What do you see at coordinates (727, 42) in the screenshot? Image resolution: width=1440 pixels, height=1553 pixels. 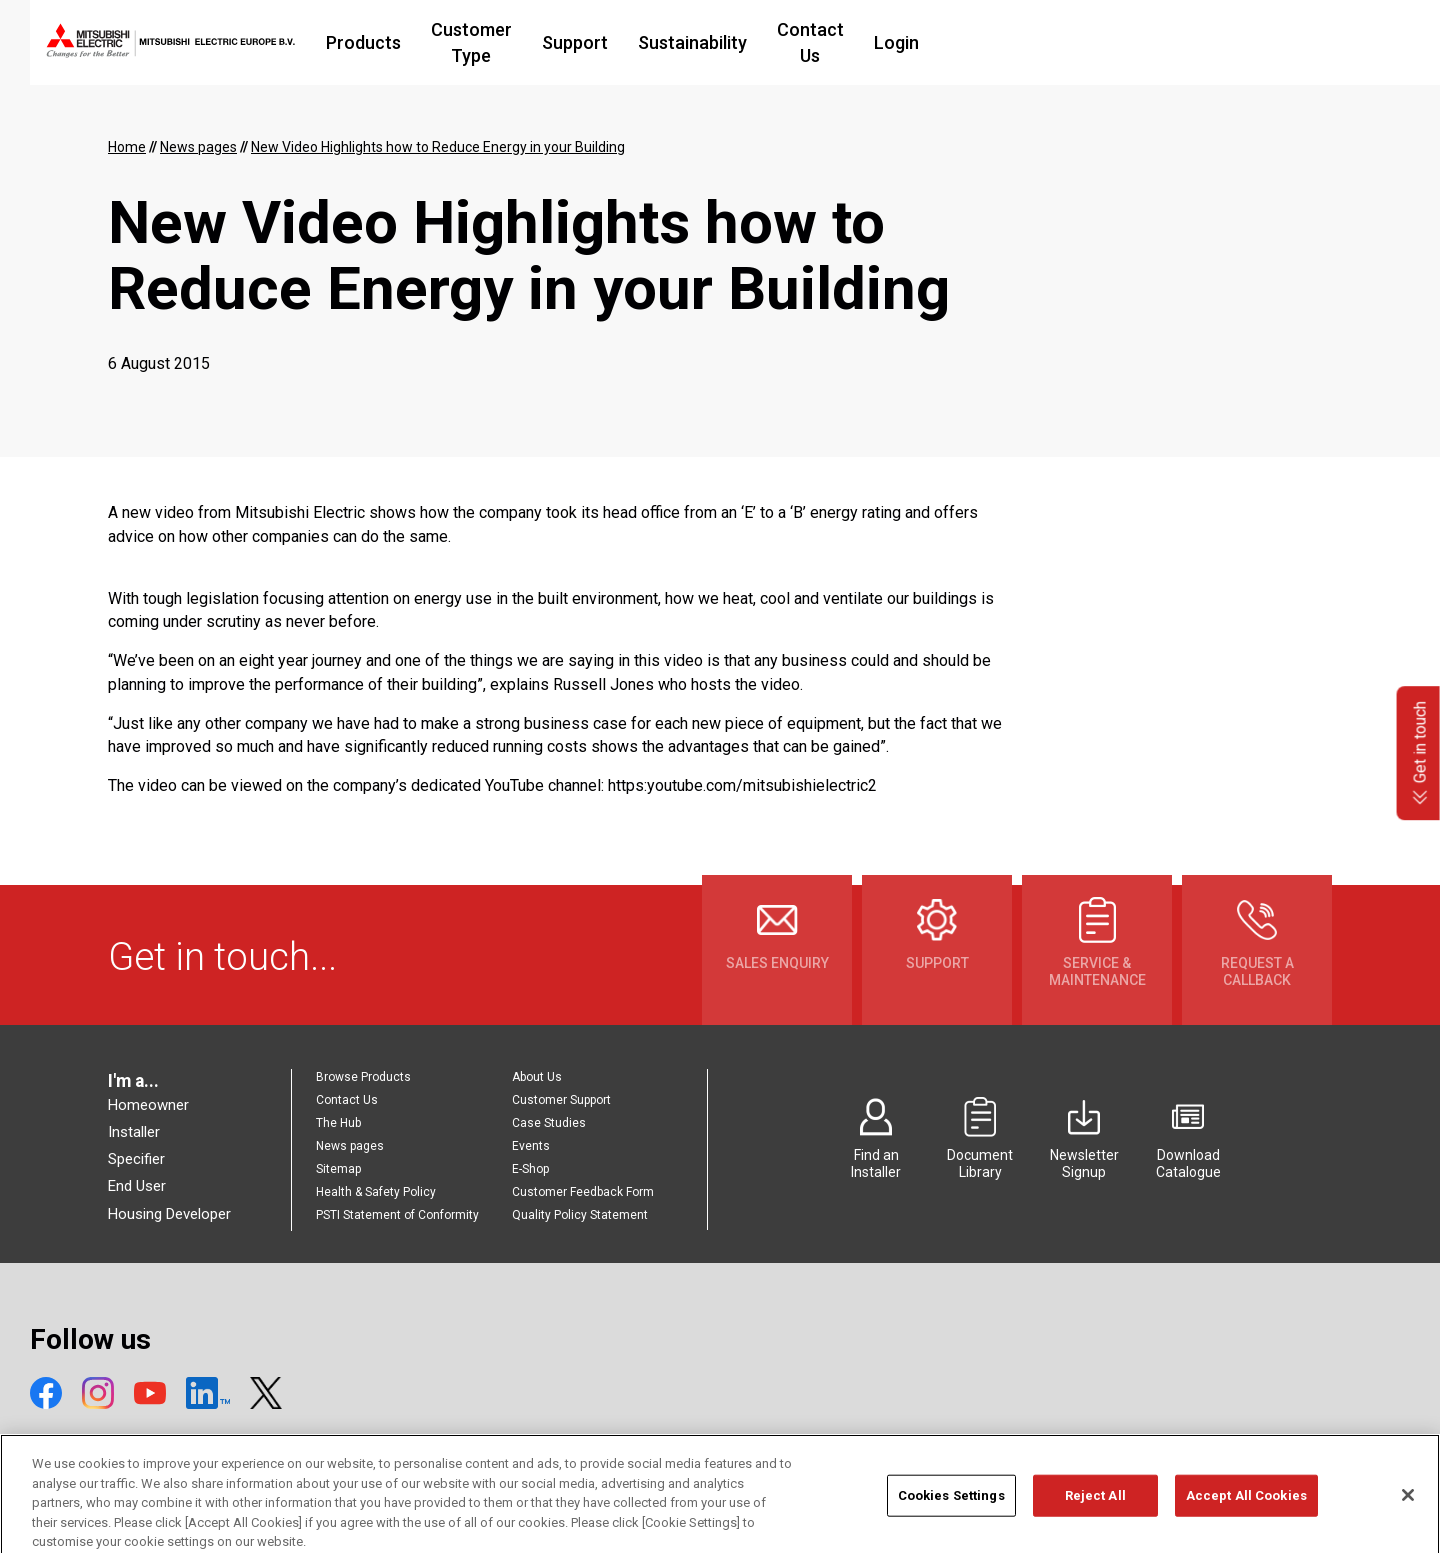 I see `Support` at bounding box center [727, 42].